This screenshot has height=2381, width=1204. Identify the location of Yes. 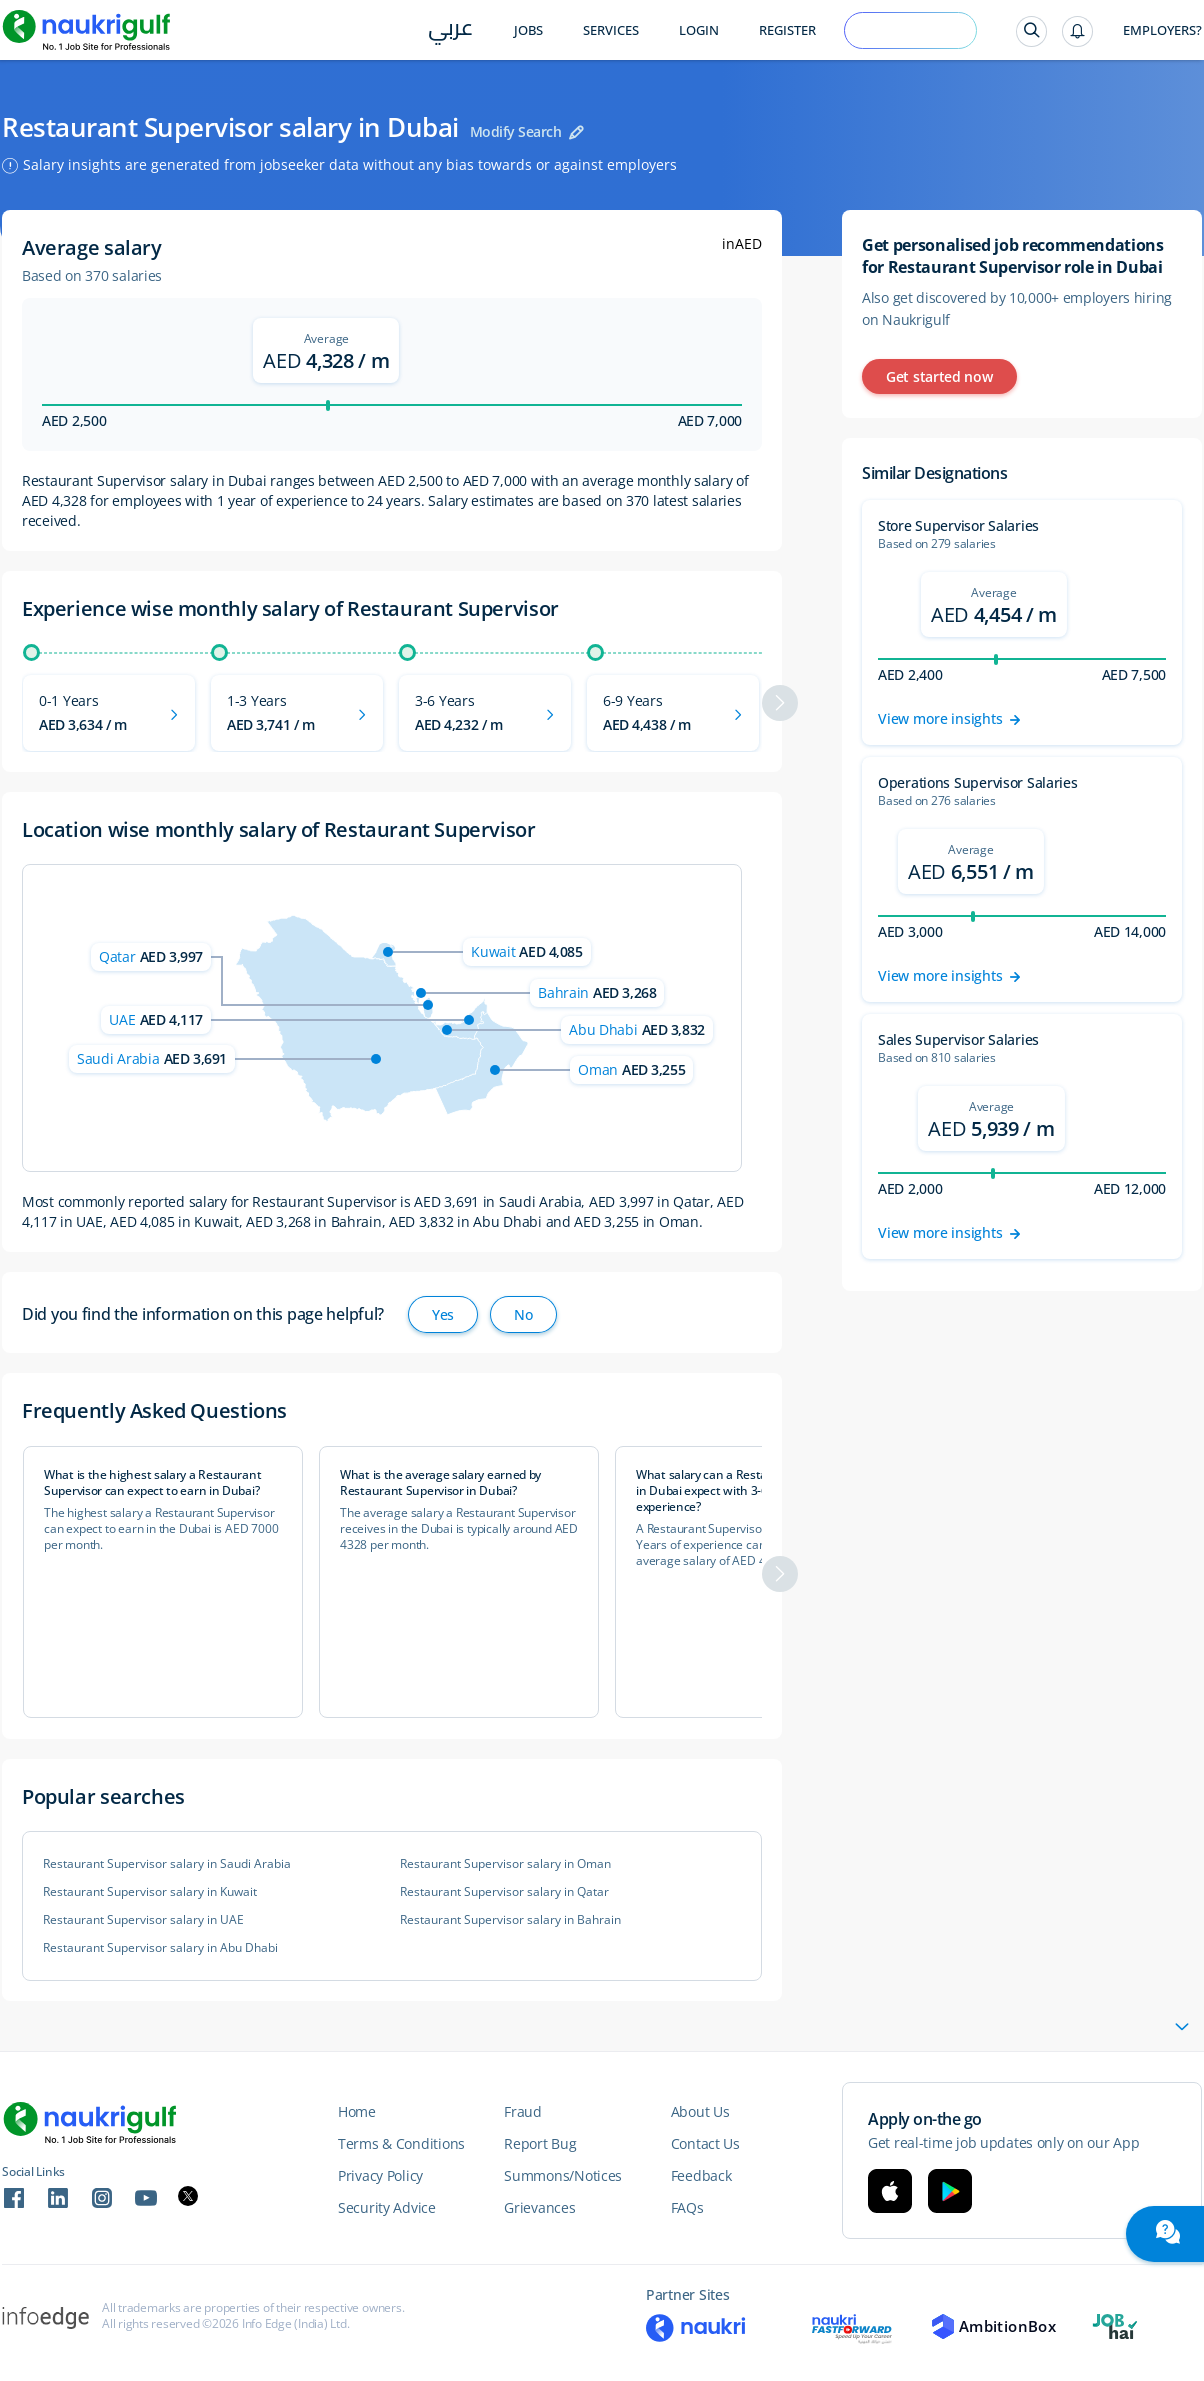
(443, 1314).